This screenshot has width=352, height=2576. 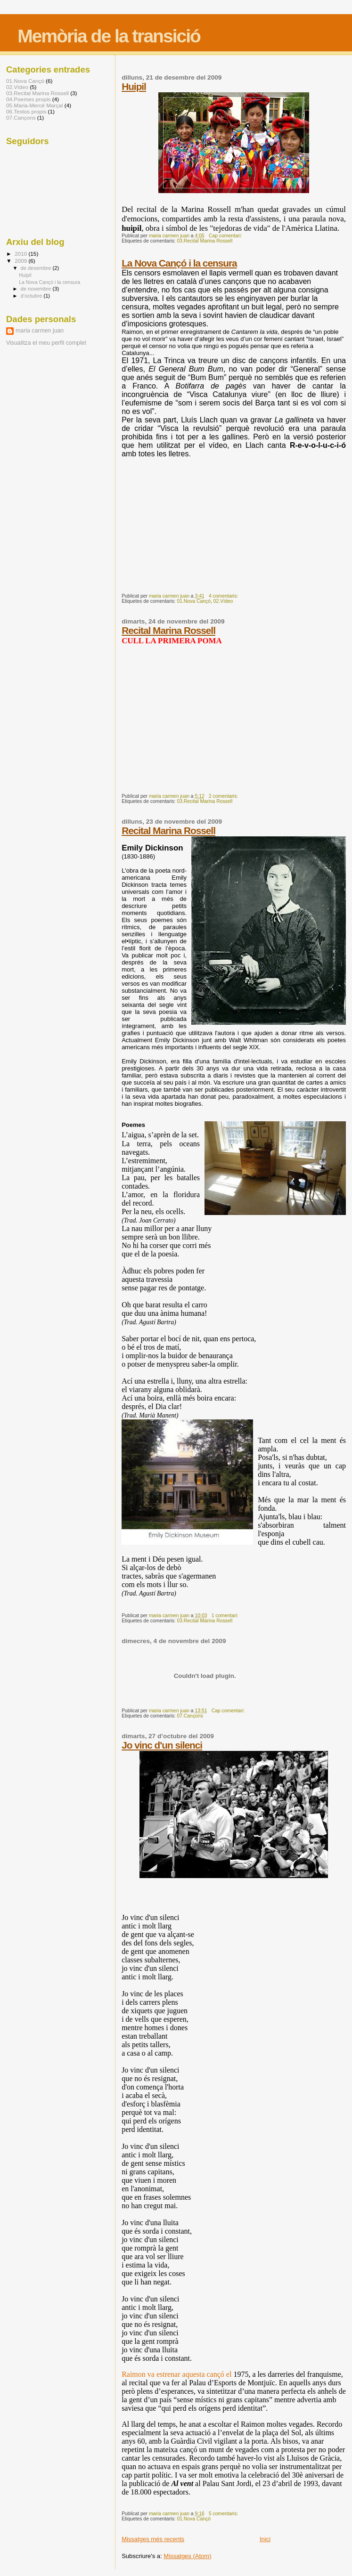 What do you see at coordinates (26, 111) in the screenshot?
I see `06.Textos propis` at bounding box center [26, 111].